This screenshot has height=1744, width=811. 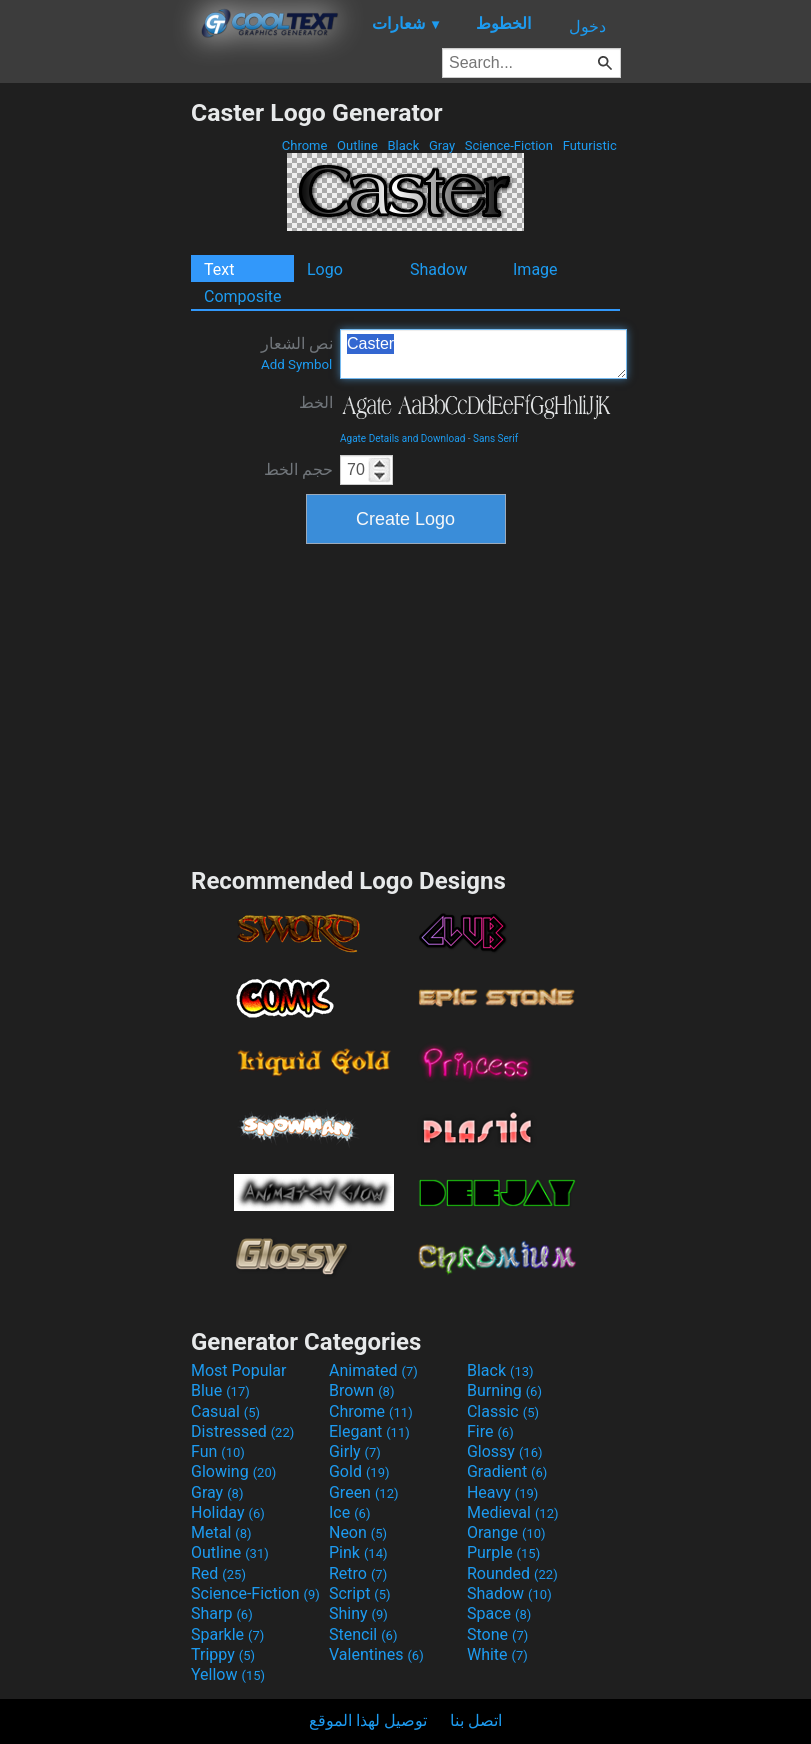 What do you see at coordinates (513, 1512) in the screenshot?
I see `Medieval` at bounding box center [513, 1512].